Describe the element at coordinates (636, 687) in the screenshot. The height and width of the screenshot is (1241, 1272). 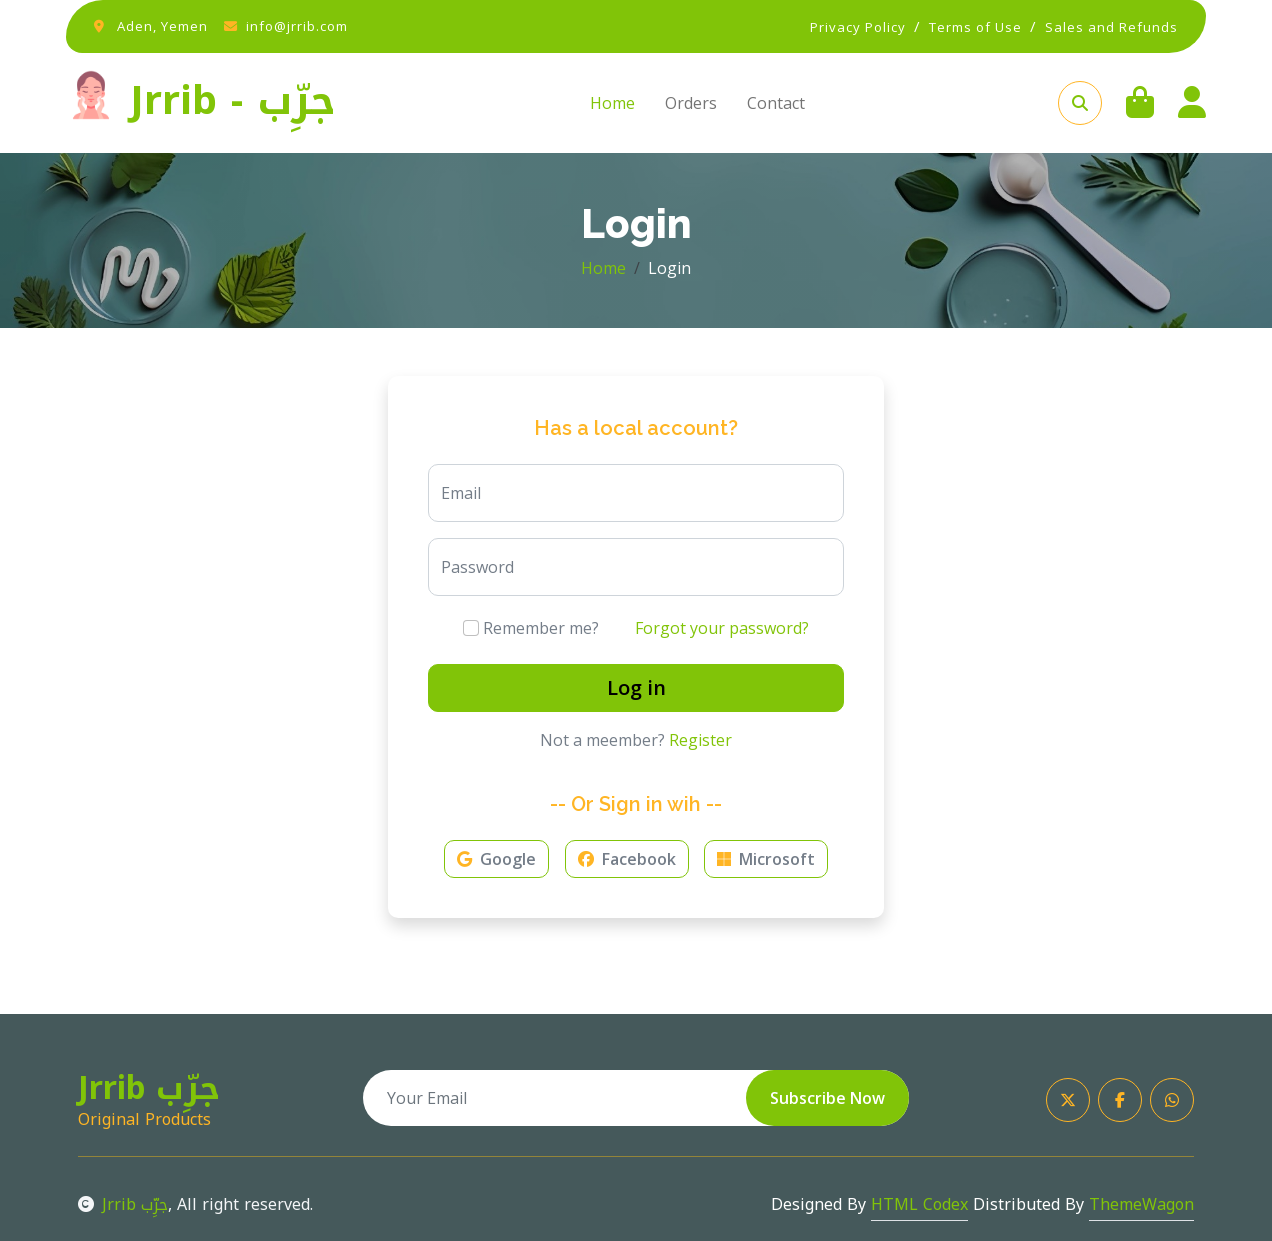
I see `Log in` at that location.